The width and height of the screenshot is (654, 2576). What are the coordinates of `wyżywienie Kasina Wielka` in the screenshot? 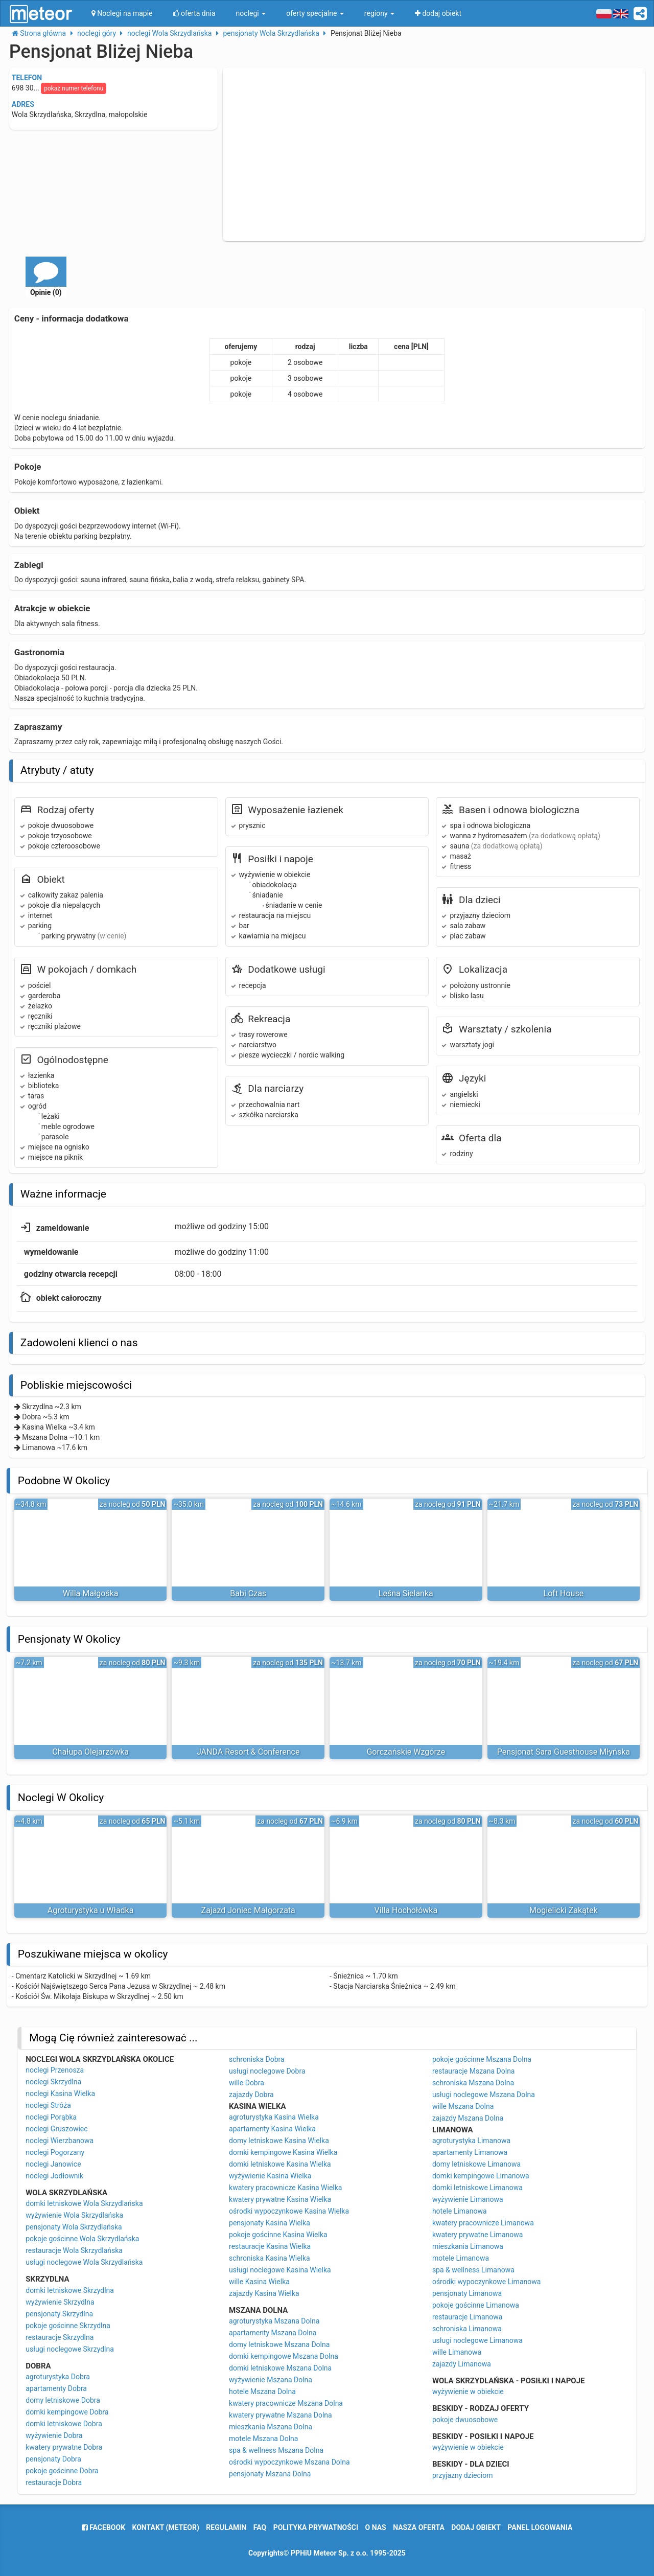 It's located at (270, 2176).